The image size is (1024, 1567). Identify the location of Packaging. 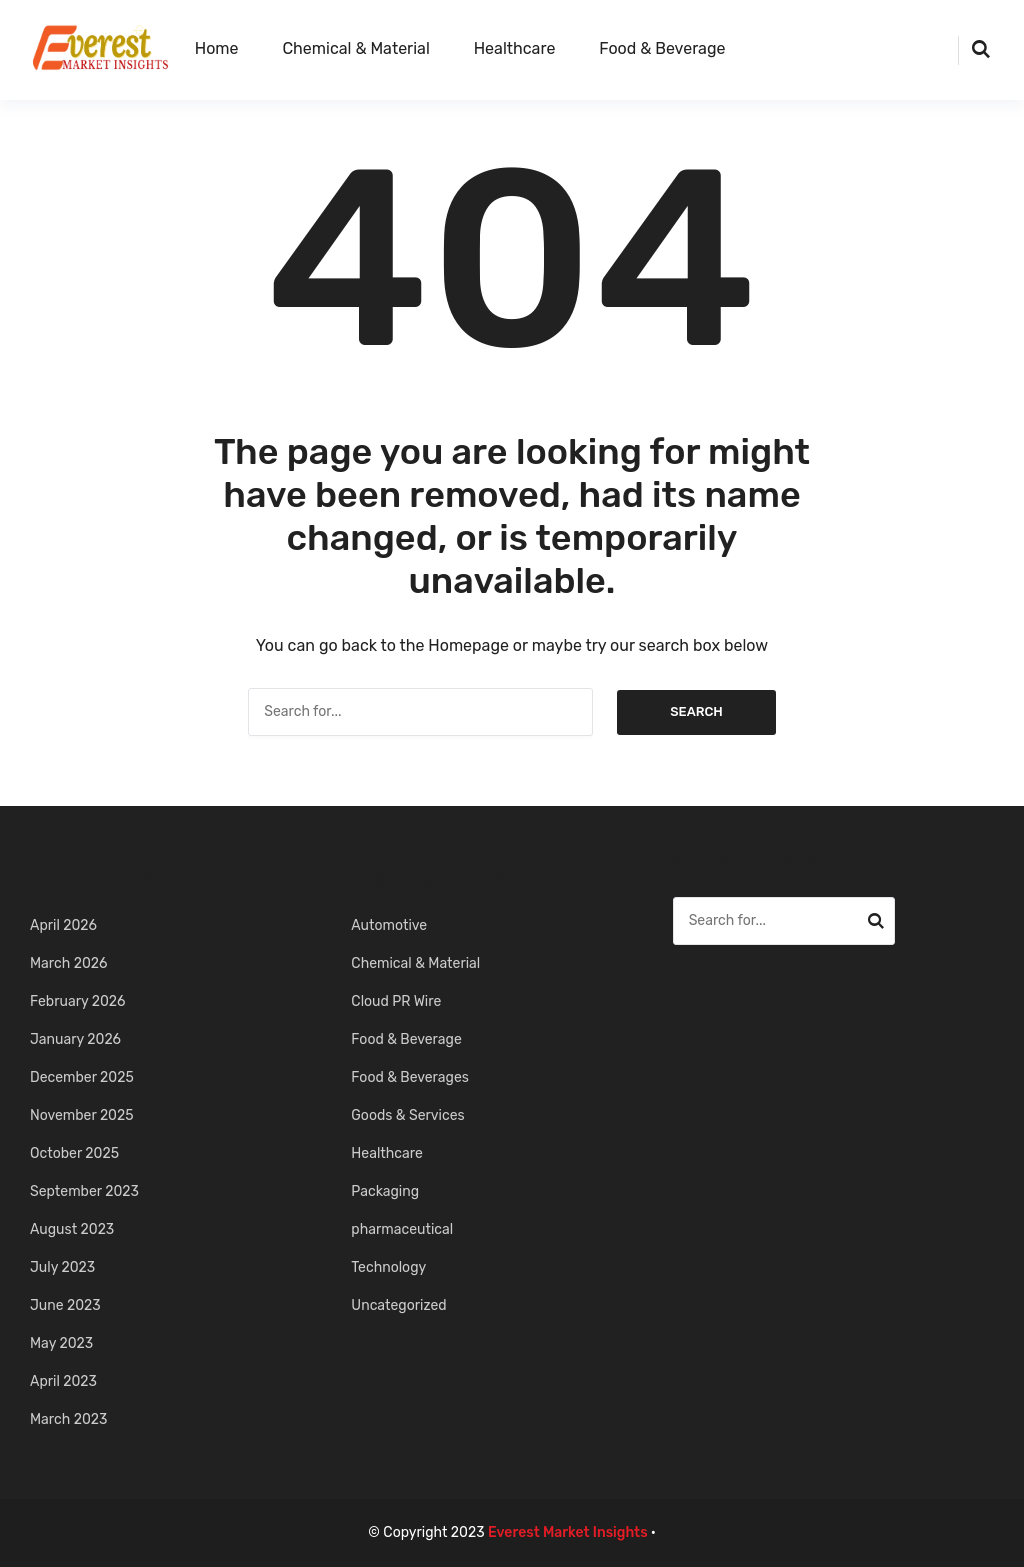
(385, 1191).